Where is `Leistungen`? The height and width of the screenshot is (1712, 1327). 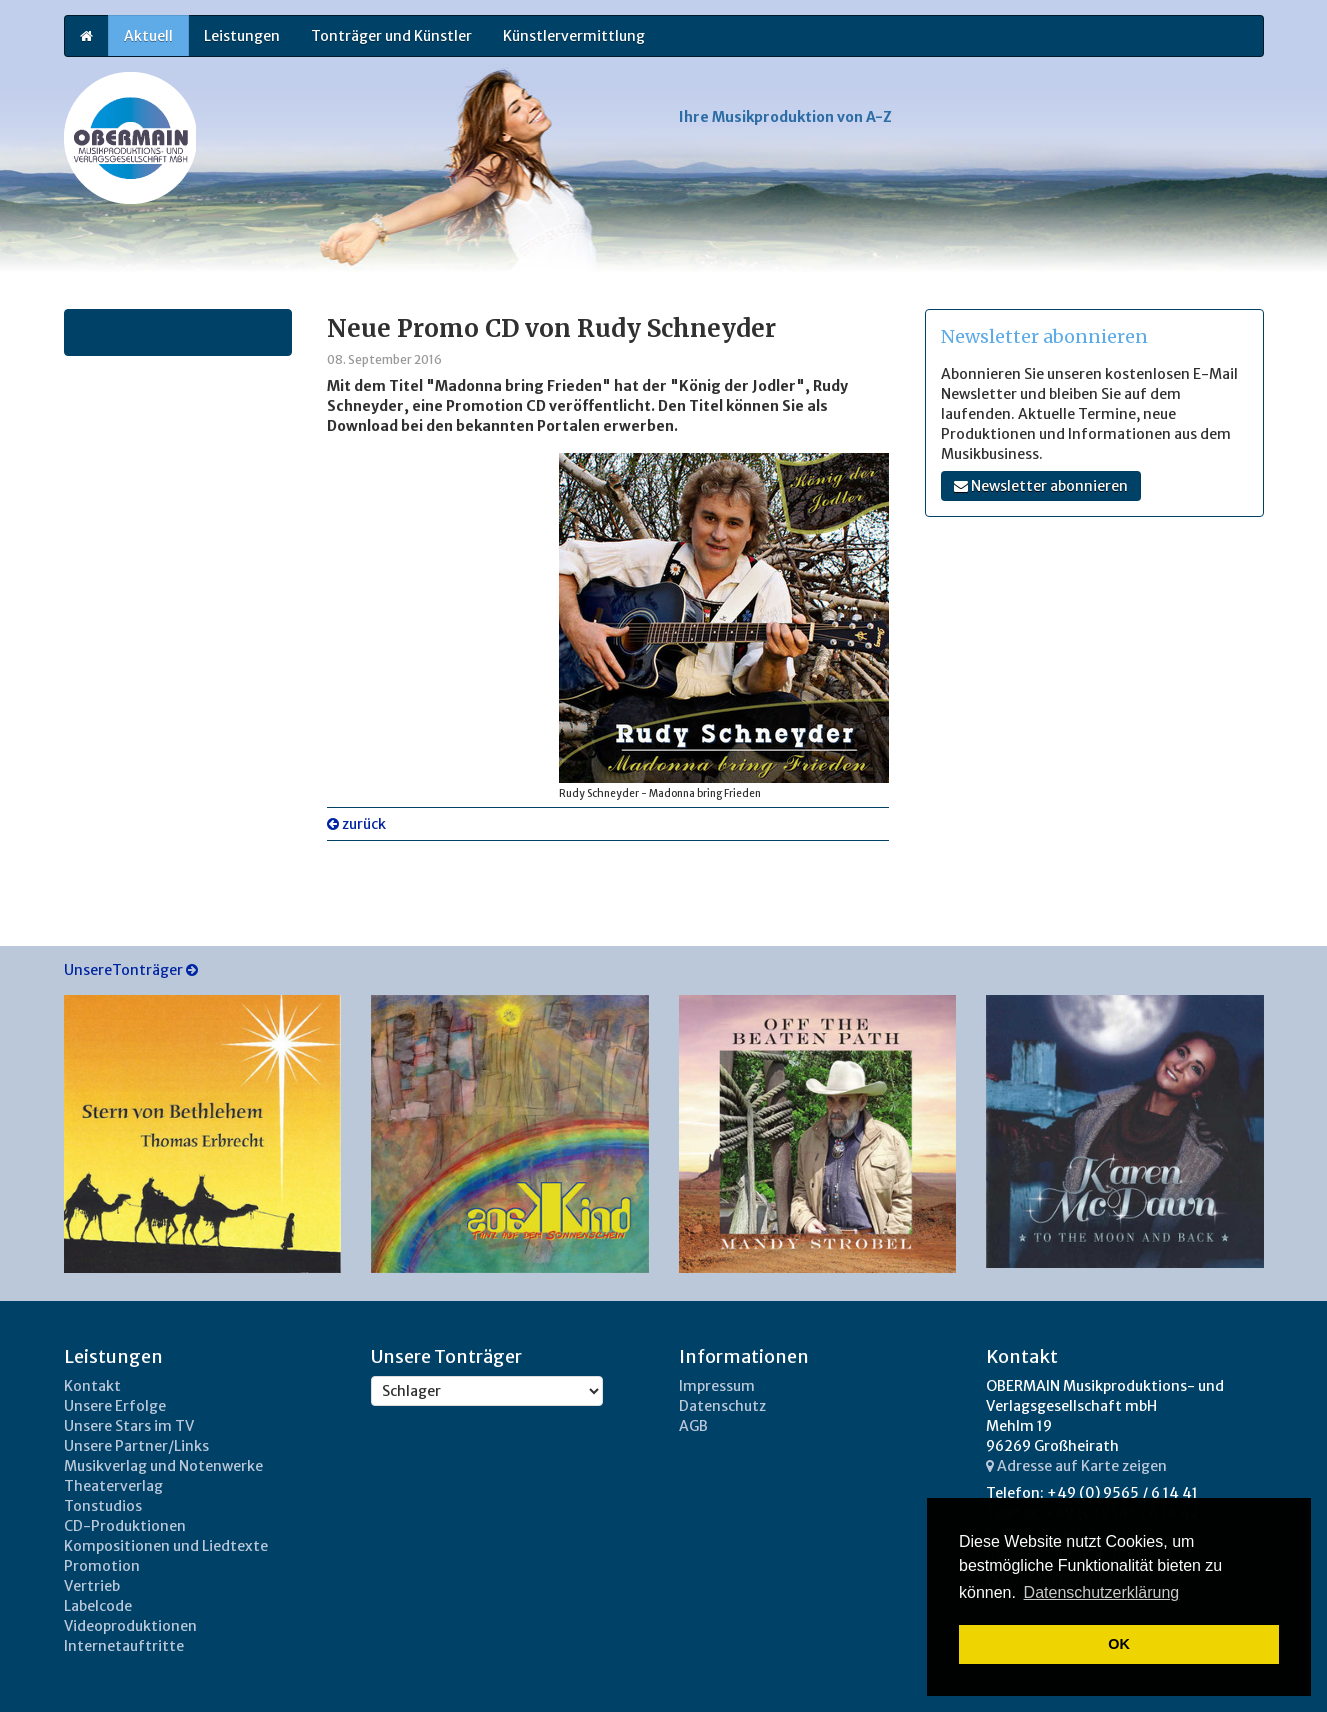 Leistungen is located at coordinates (242, 36).